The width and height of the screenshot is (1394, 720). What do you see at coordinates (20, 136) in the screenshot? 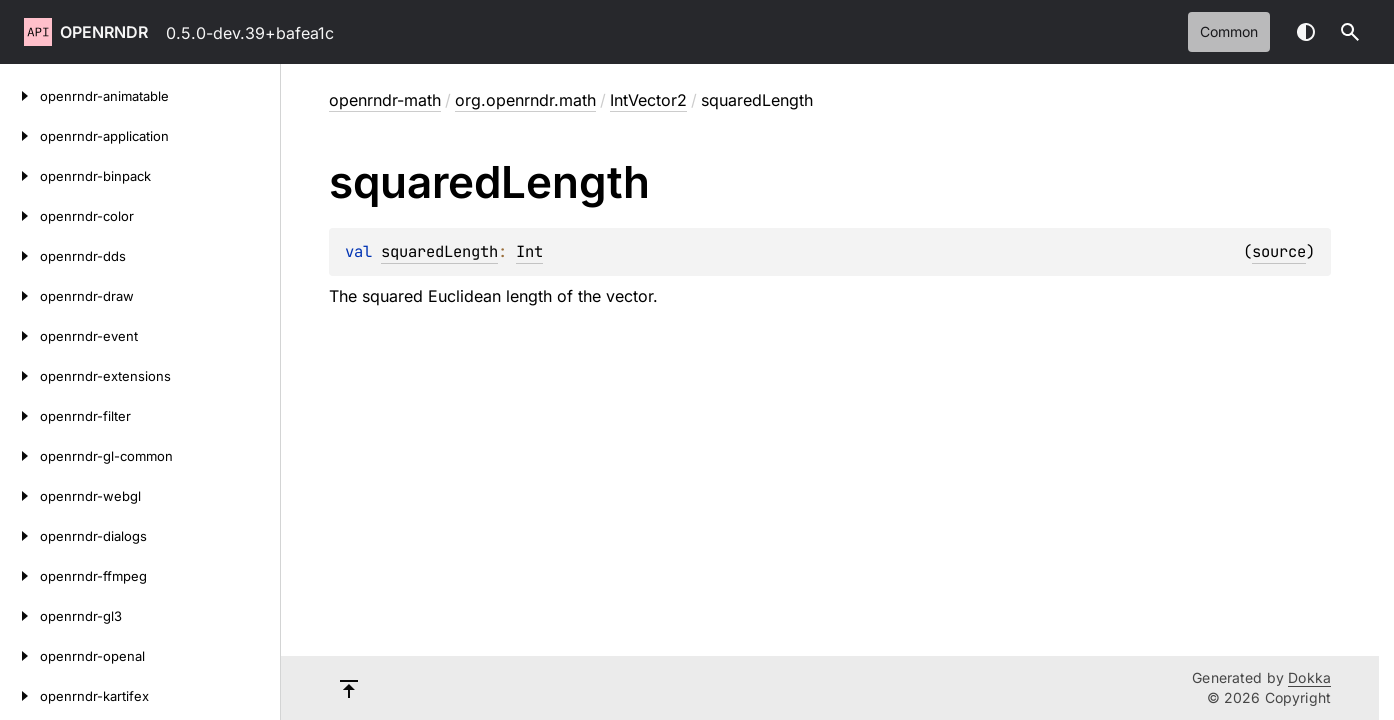
I see `[openrndr-application]` at bounding box center [20, 136].